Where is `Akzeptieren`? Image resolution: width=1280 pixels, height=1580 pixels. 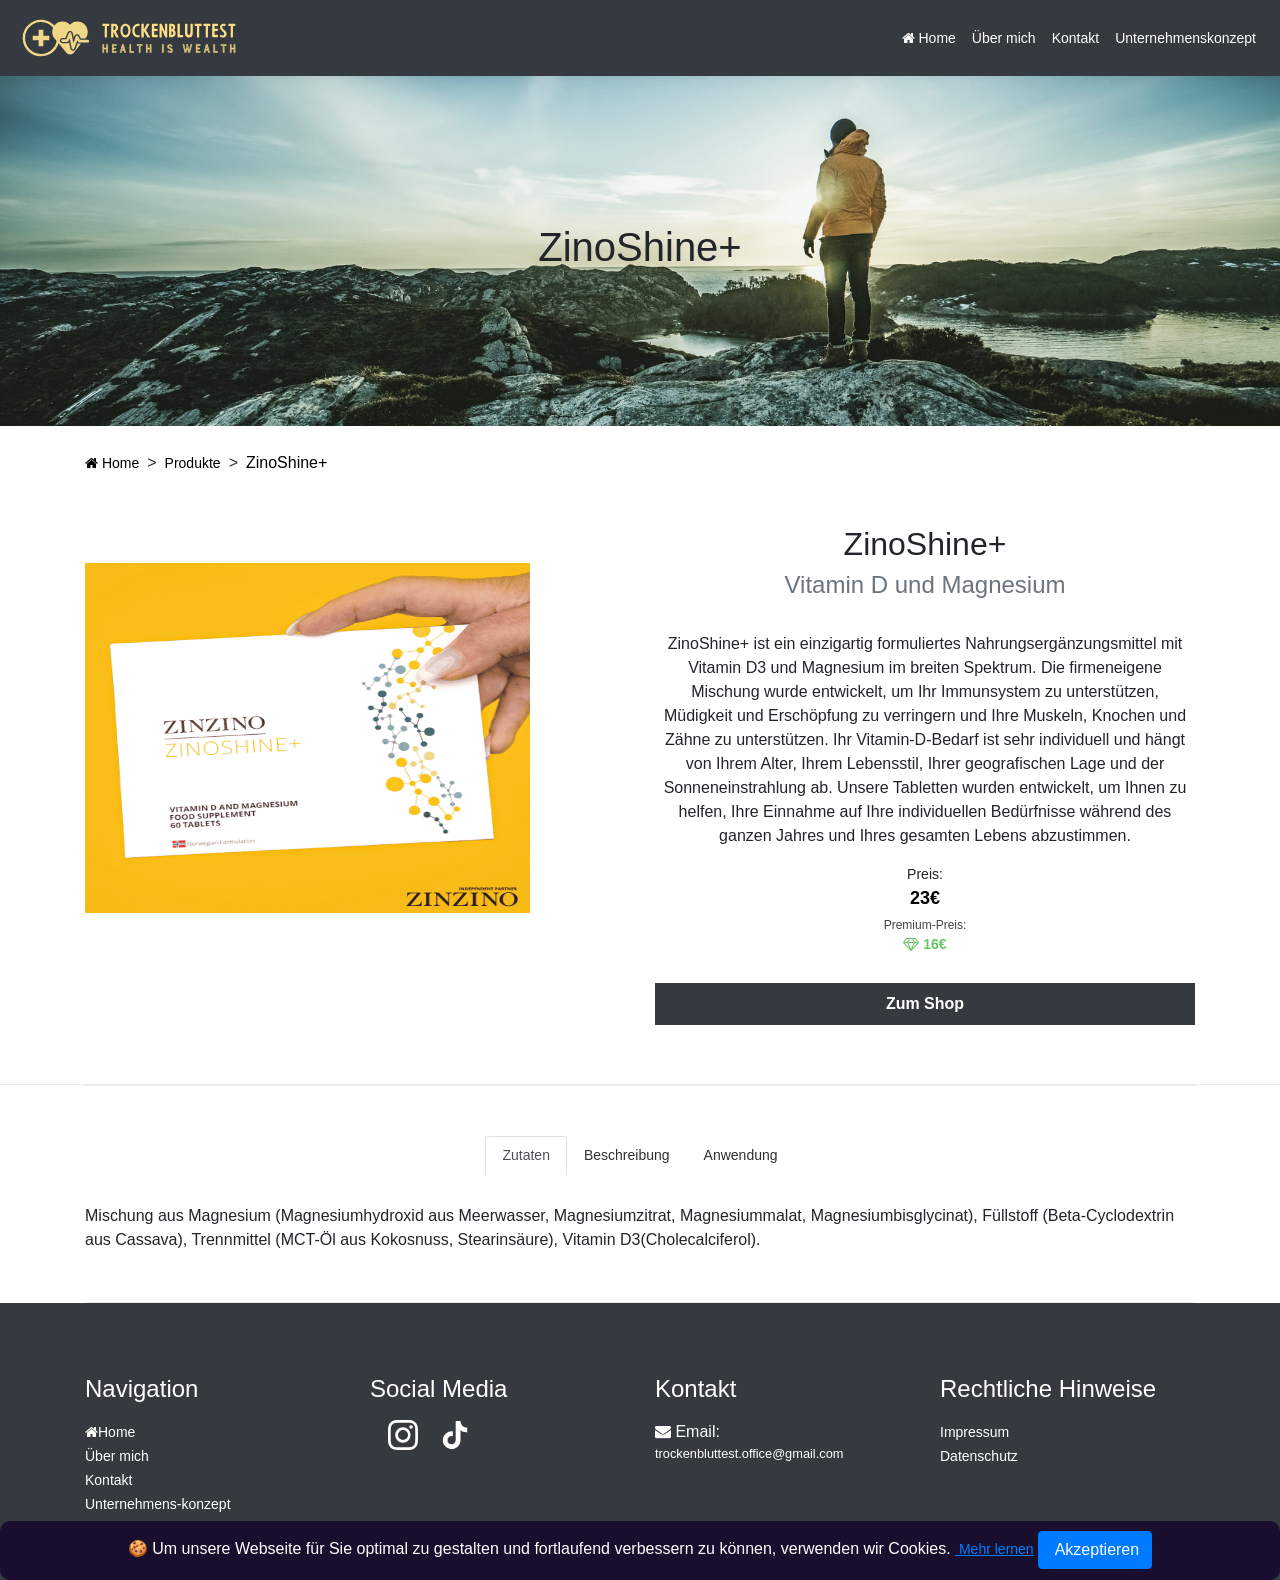
Akzeptieren is located at coordinates (1095, 1549).